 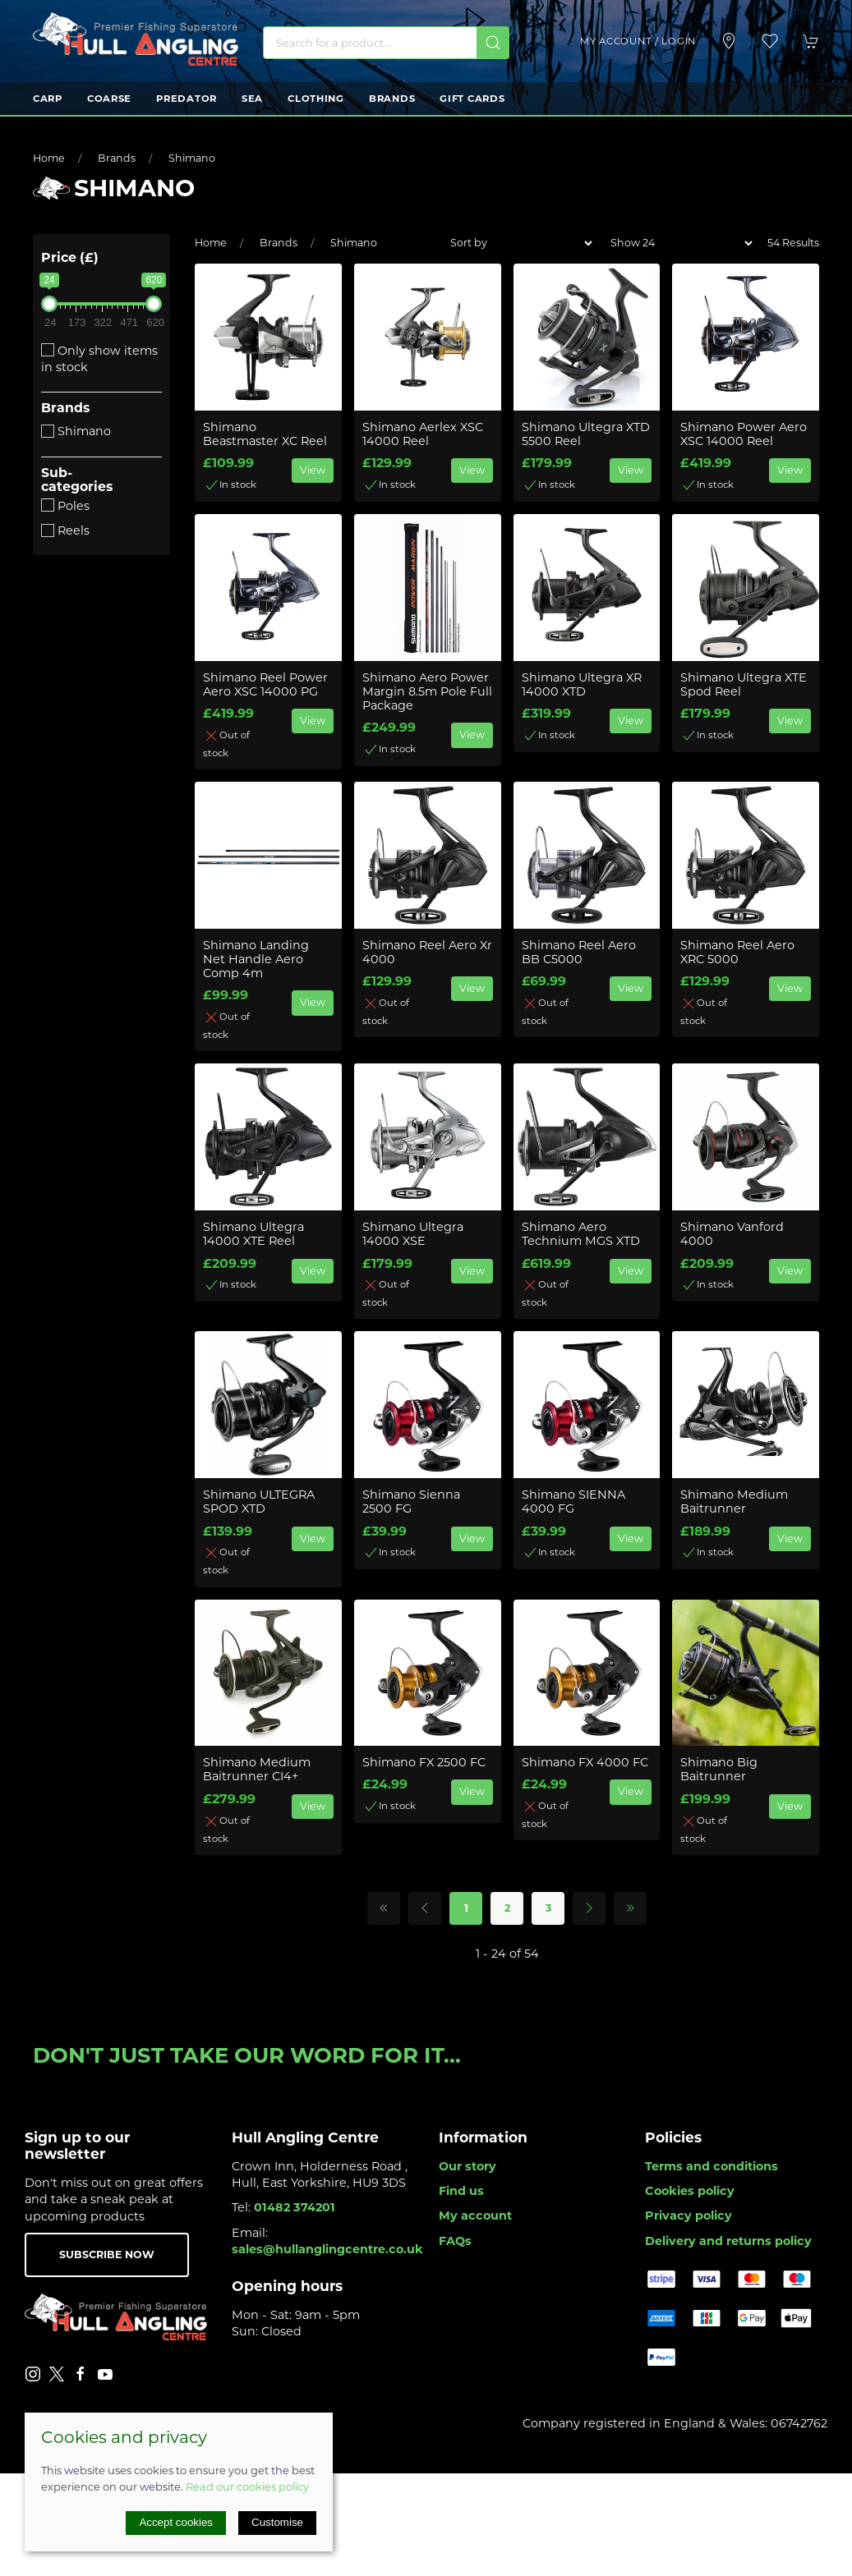 I want to click on Gift Cards, so click(x=472, y=98).